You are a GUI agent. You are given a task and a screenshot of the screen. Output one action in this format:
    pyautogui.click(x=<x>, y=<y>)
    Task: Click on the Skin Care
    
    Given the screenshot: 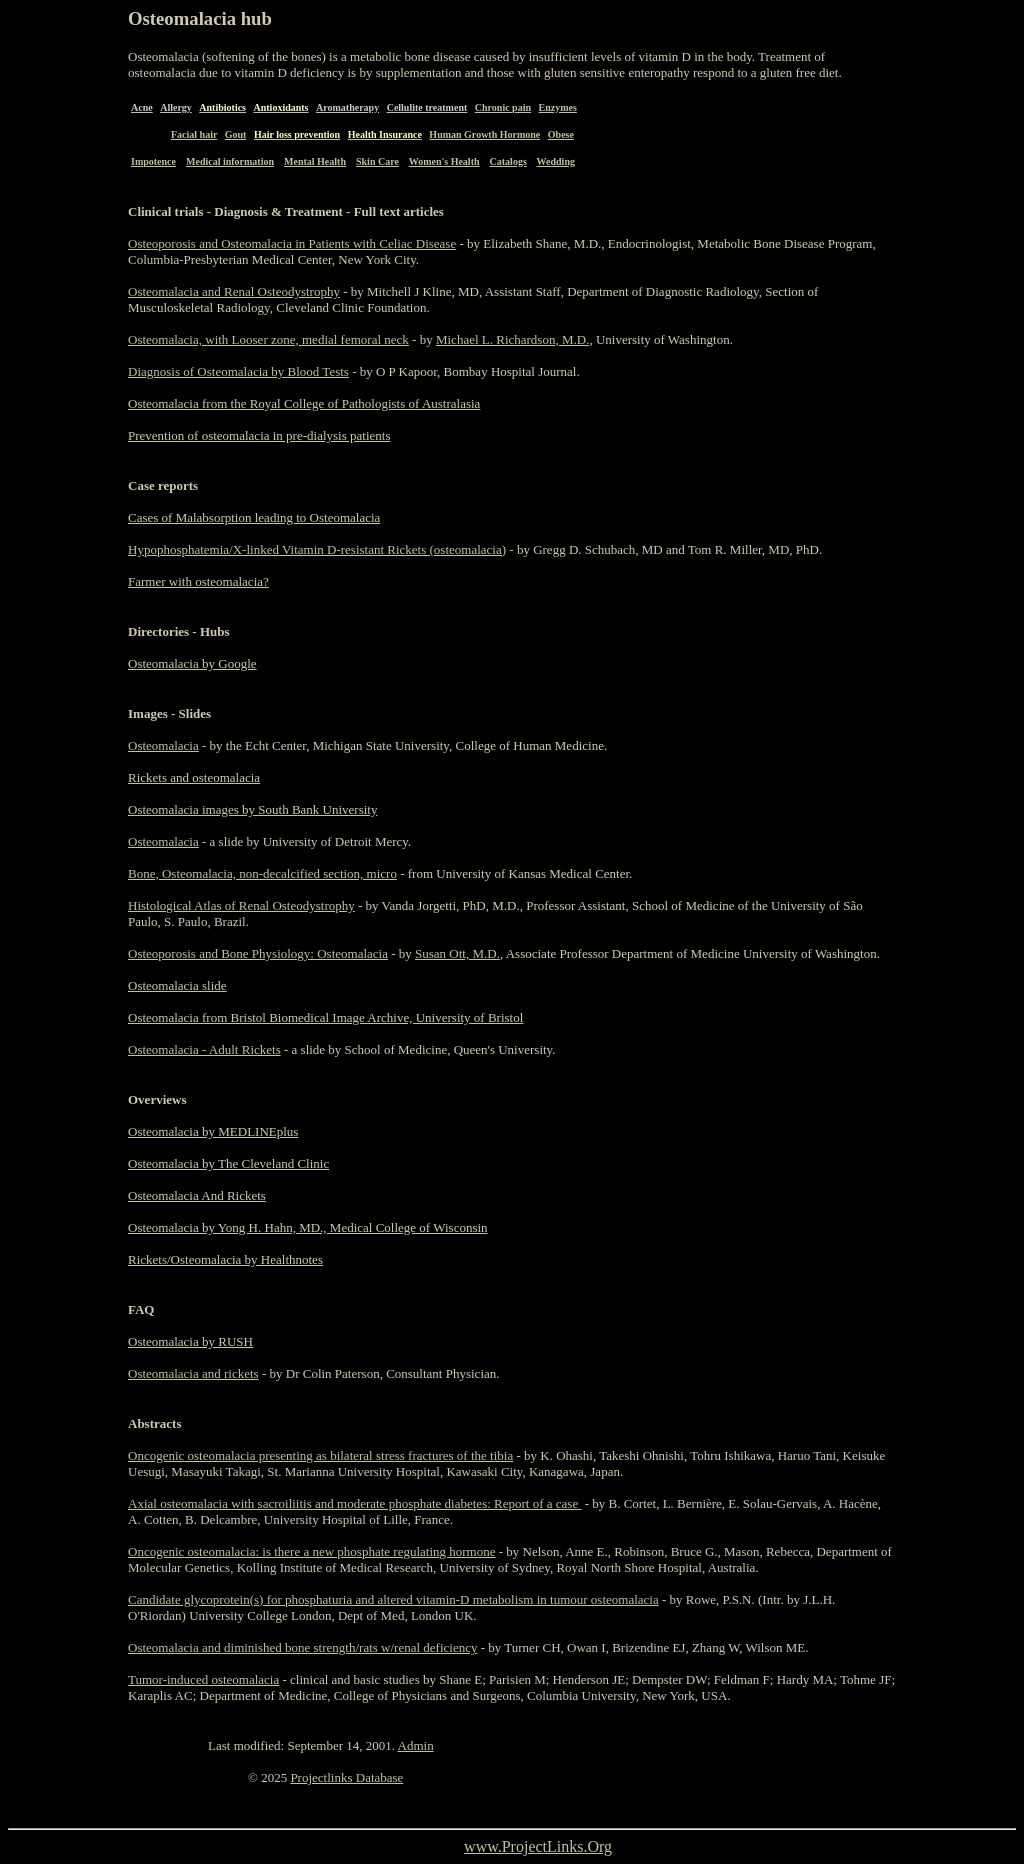 What is the action you would take?
    pyautogui.click(x=377, y=161)
    